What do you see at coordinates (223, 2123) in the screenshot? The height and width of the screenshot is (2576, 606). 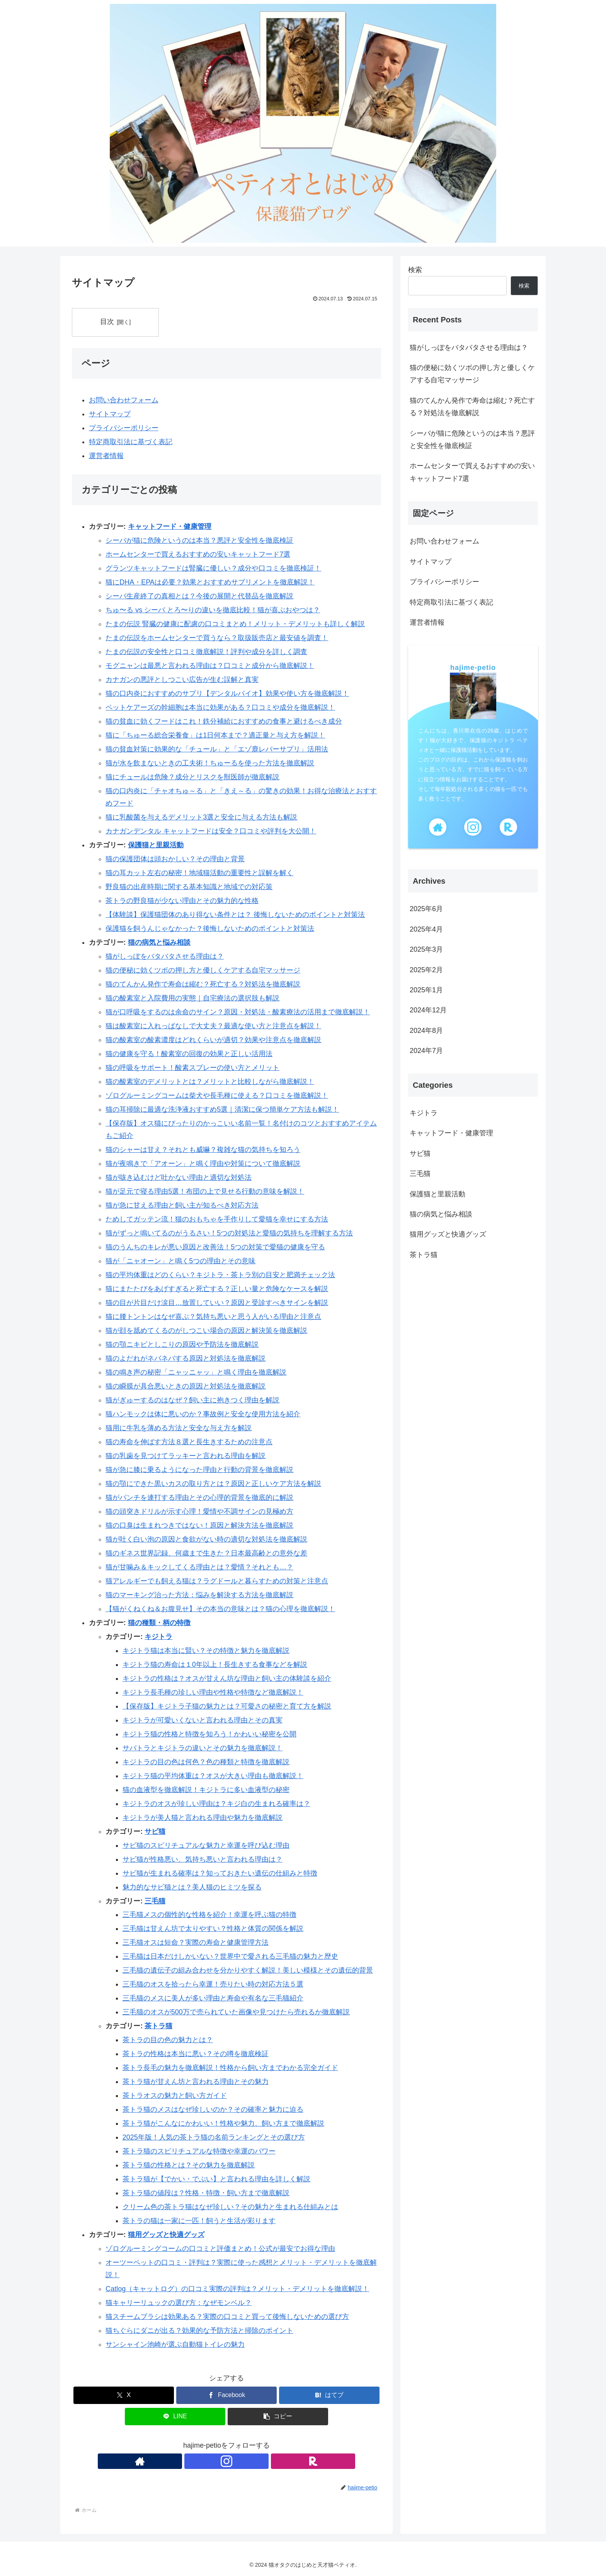 I see `茶トラ猫がこんなにかわいい！性格や魅力、飼い方まで徹底解説` at bounding box center [223, 2123].